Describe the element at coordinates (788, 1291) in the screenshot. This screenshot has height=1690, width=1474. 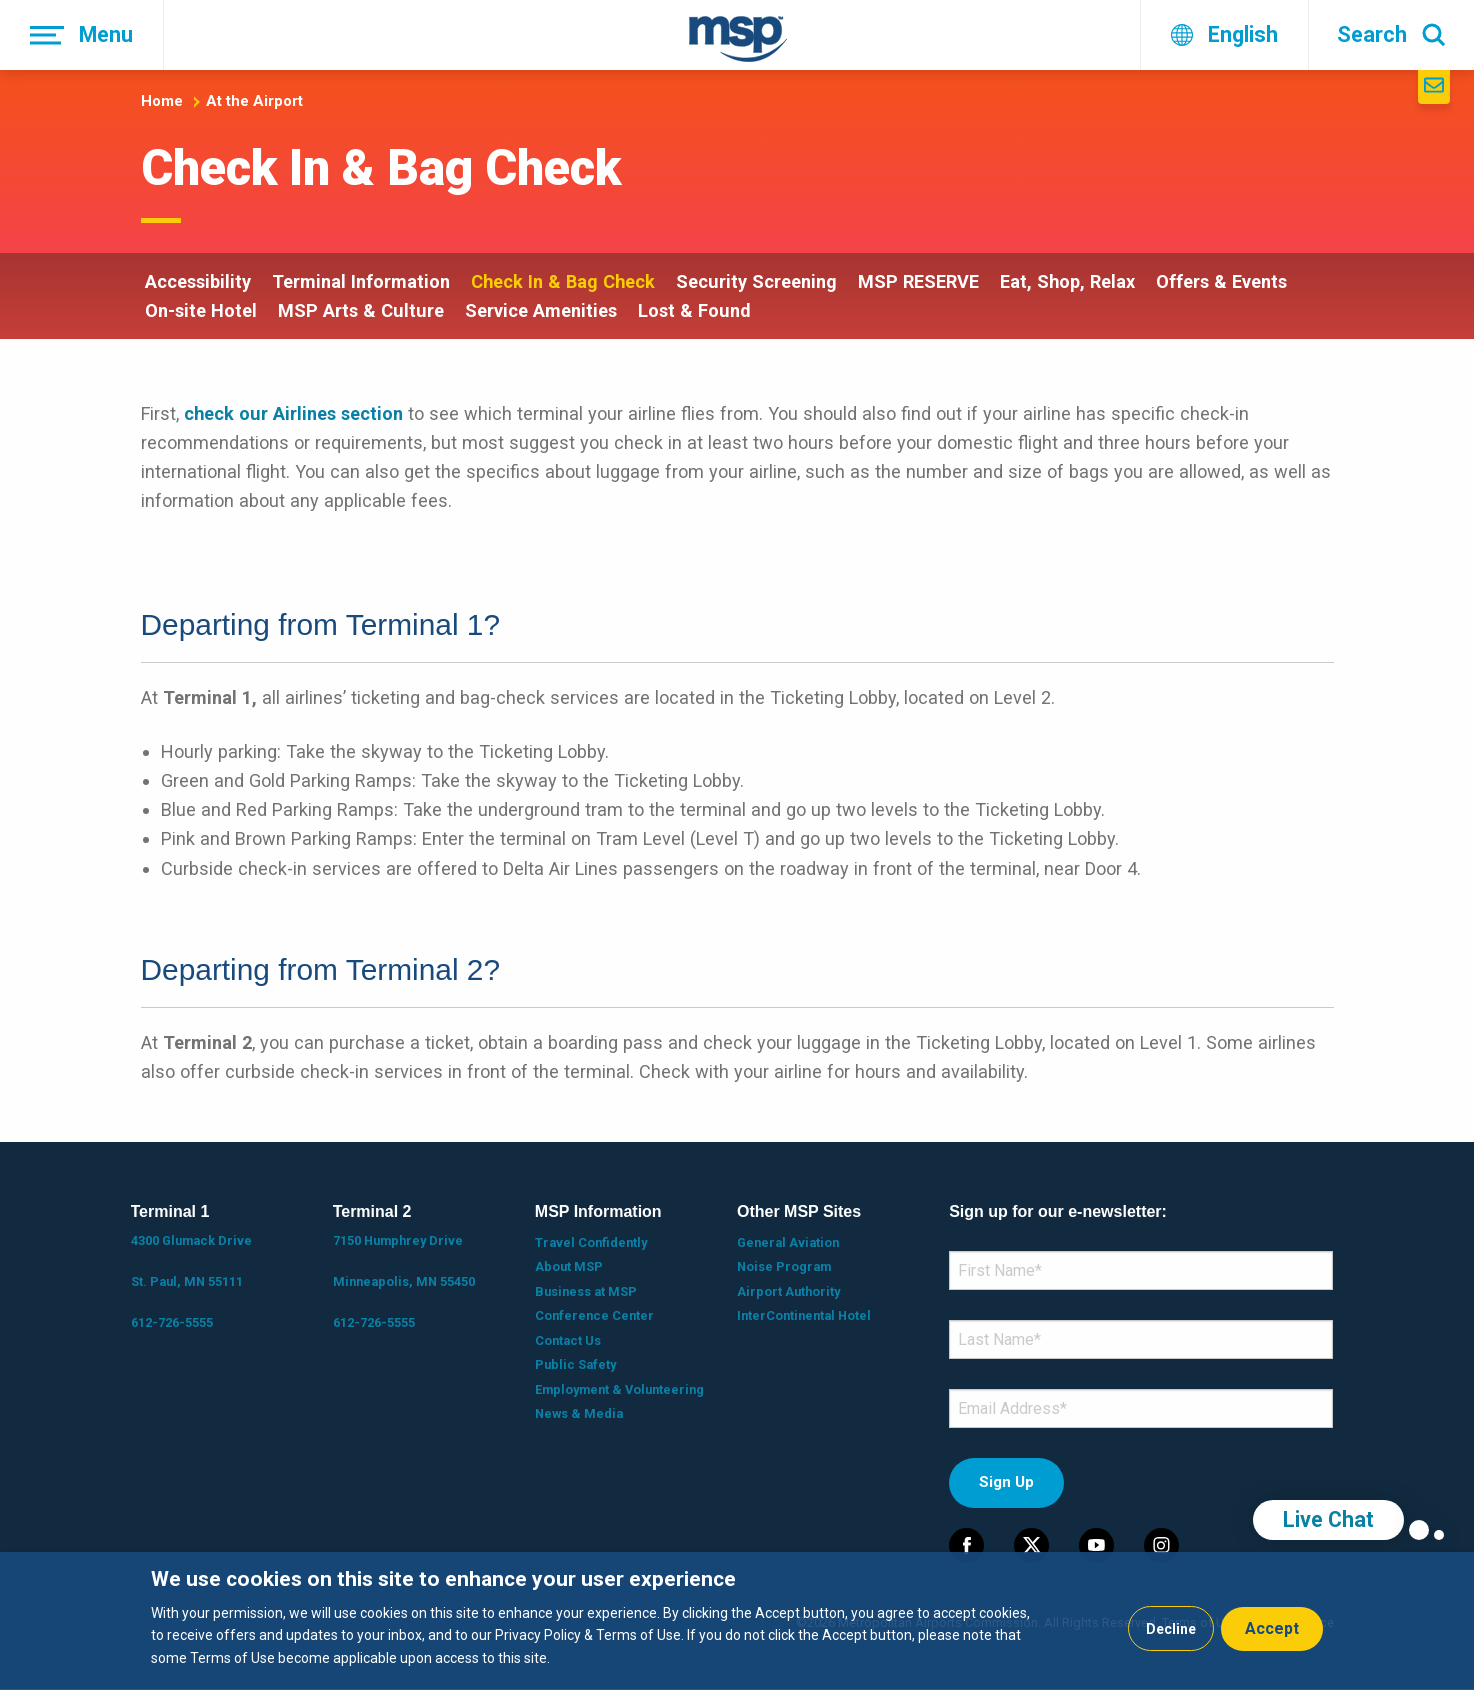
I see `Airport Authority` at that location.